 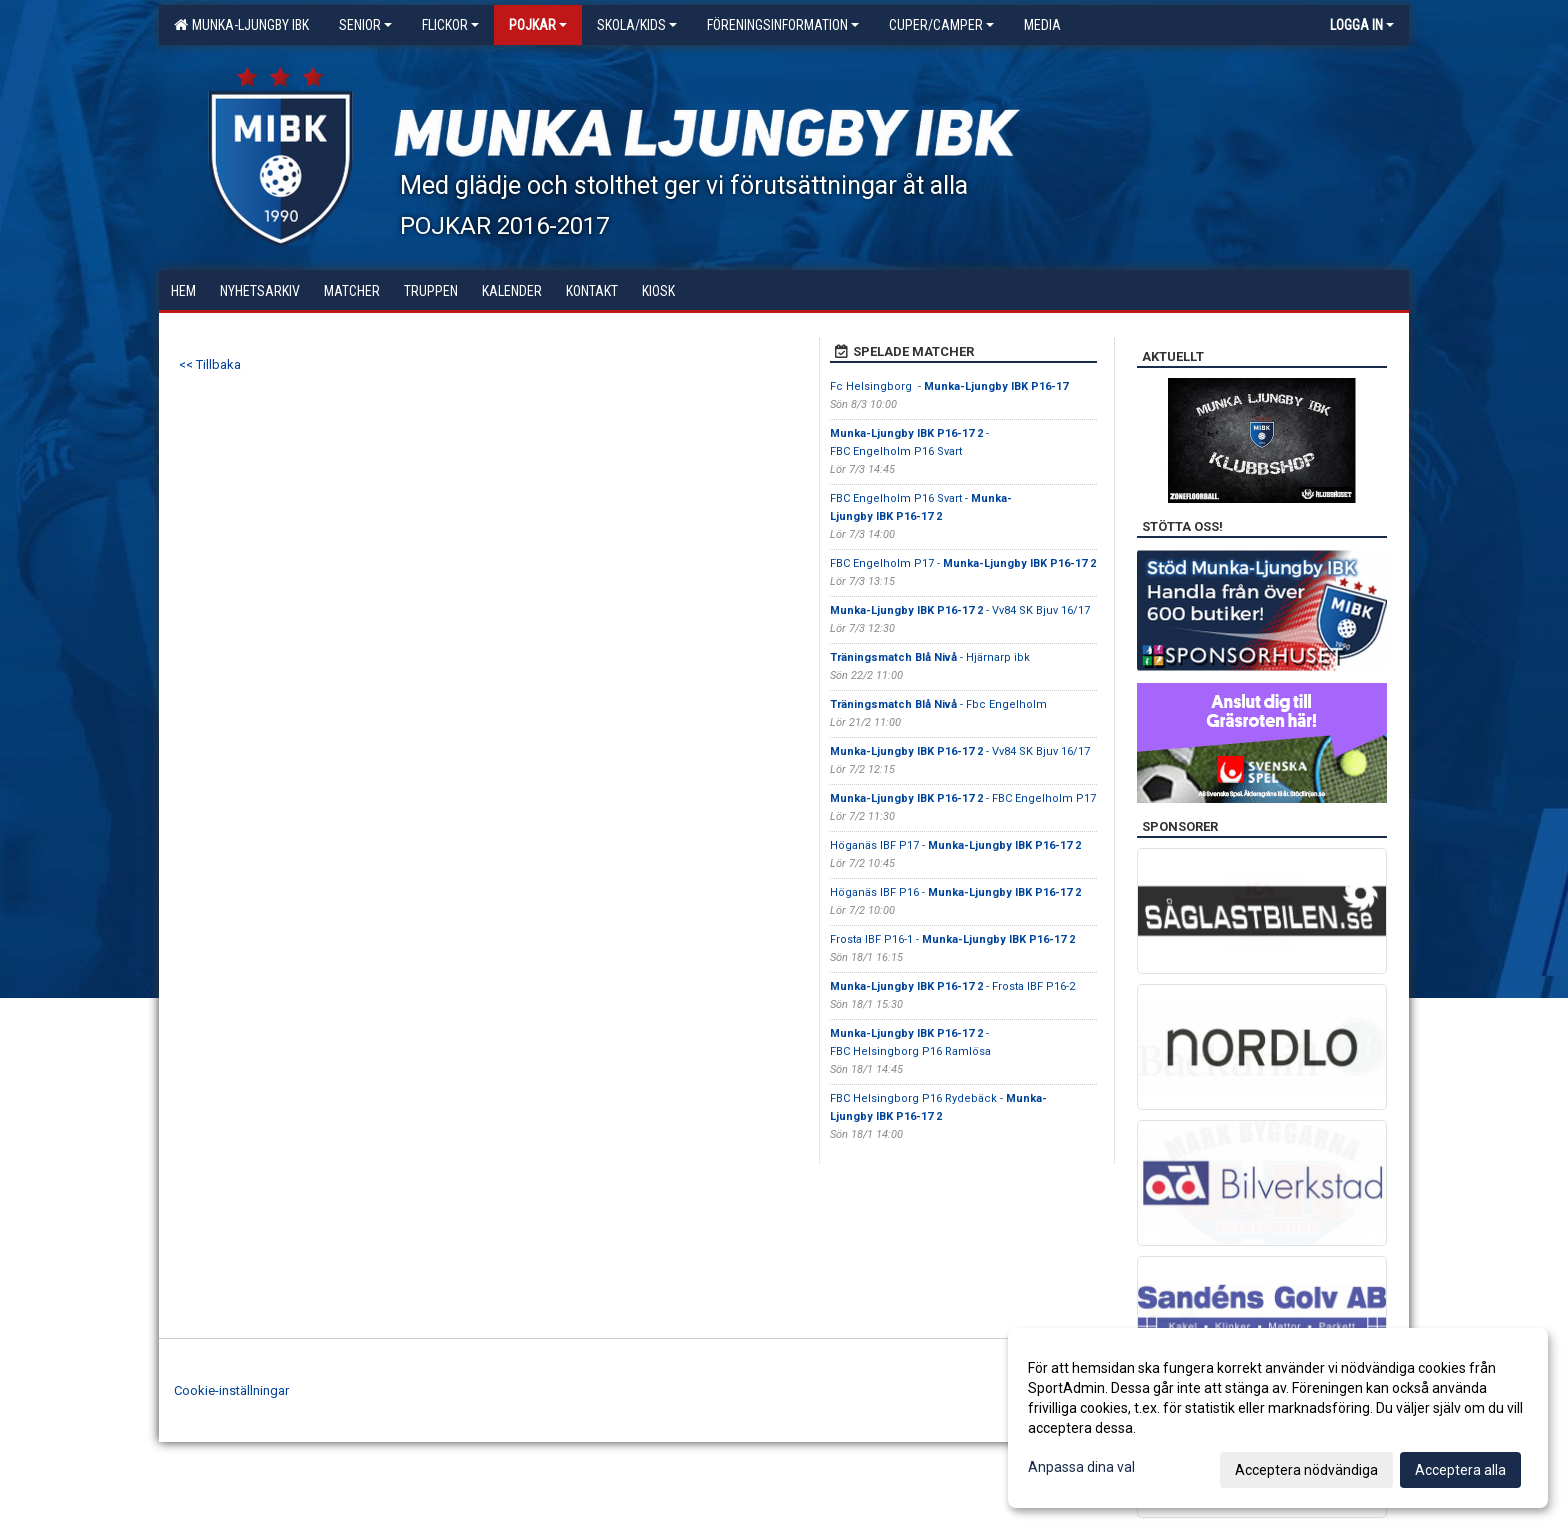 I want to click on Fc Helsingborg -, so click(x=949, y=386).